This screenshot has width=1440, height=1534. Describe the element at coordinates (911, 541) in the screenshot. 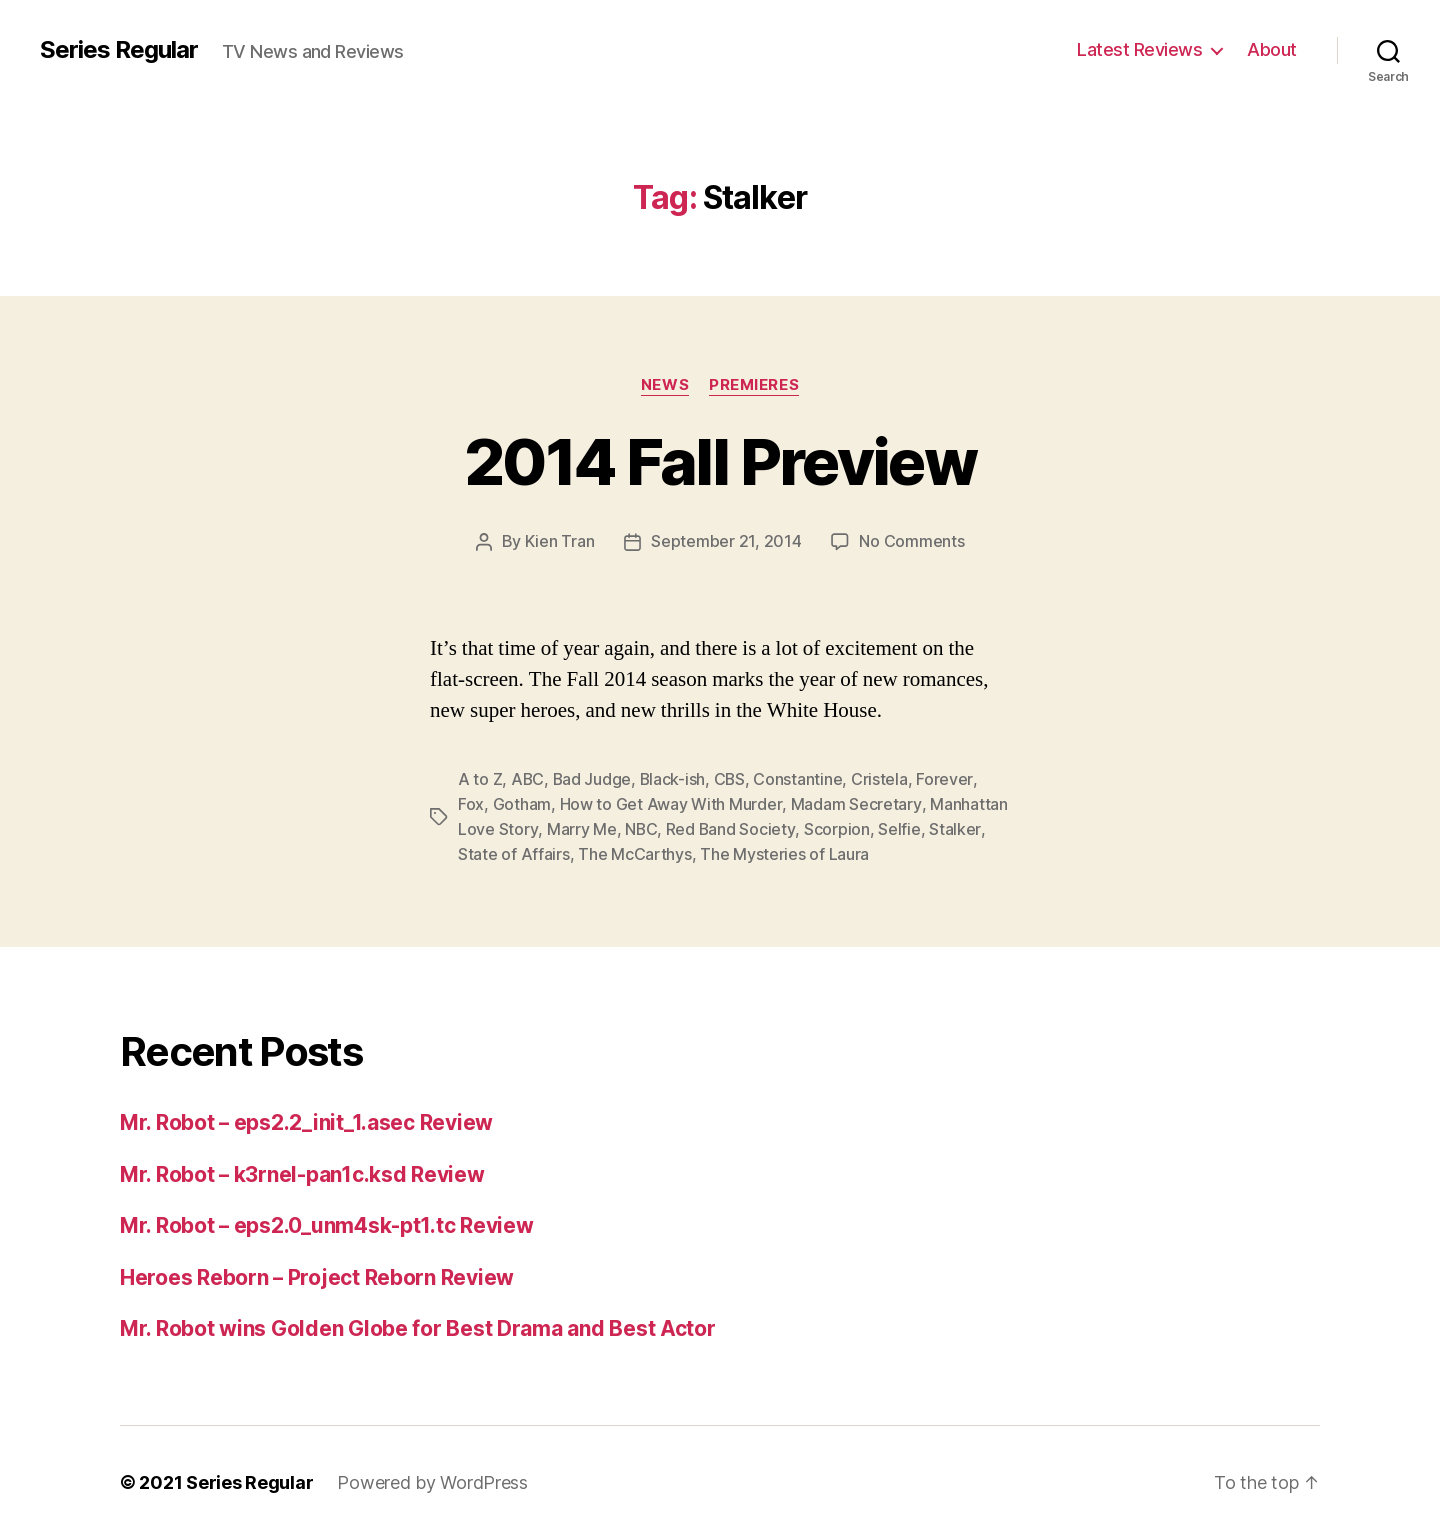

I see `No Comments` at that location.